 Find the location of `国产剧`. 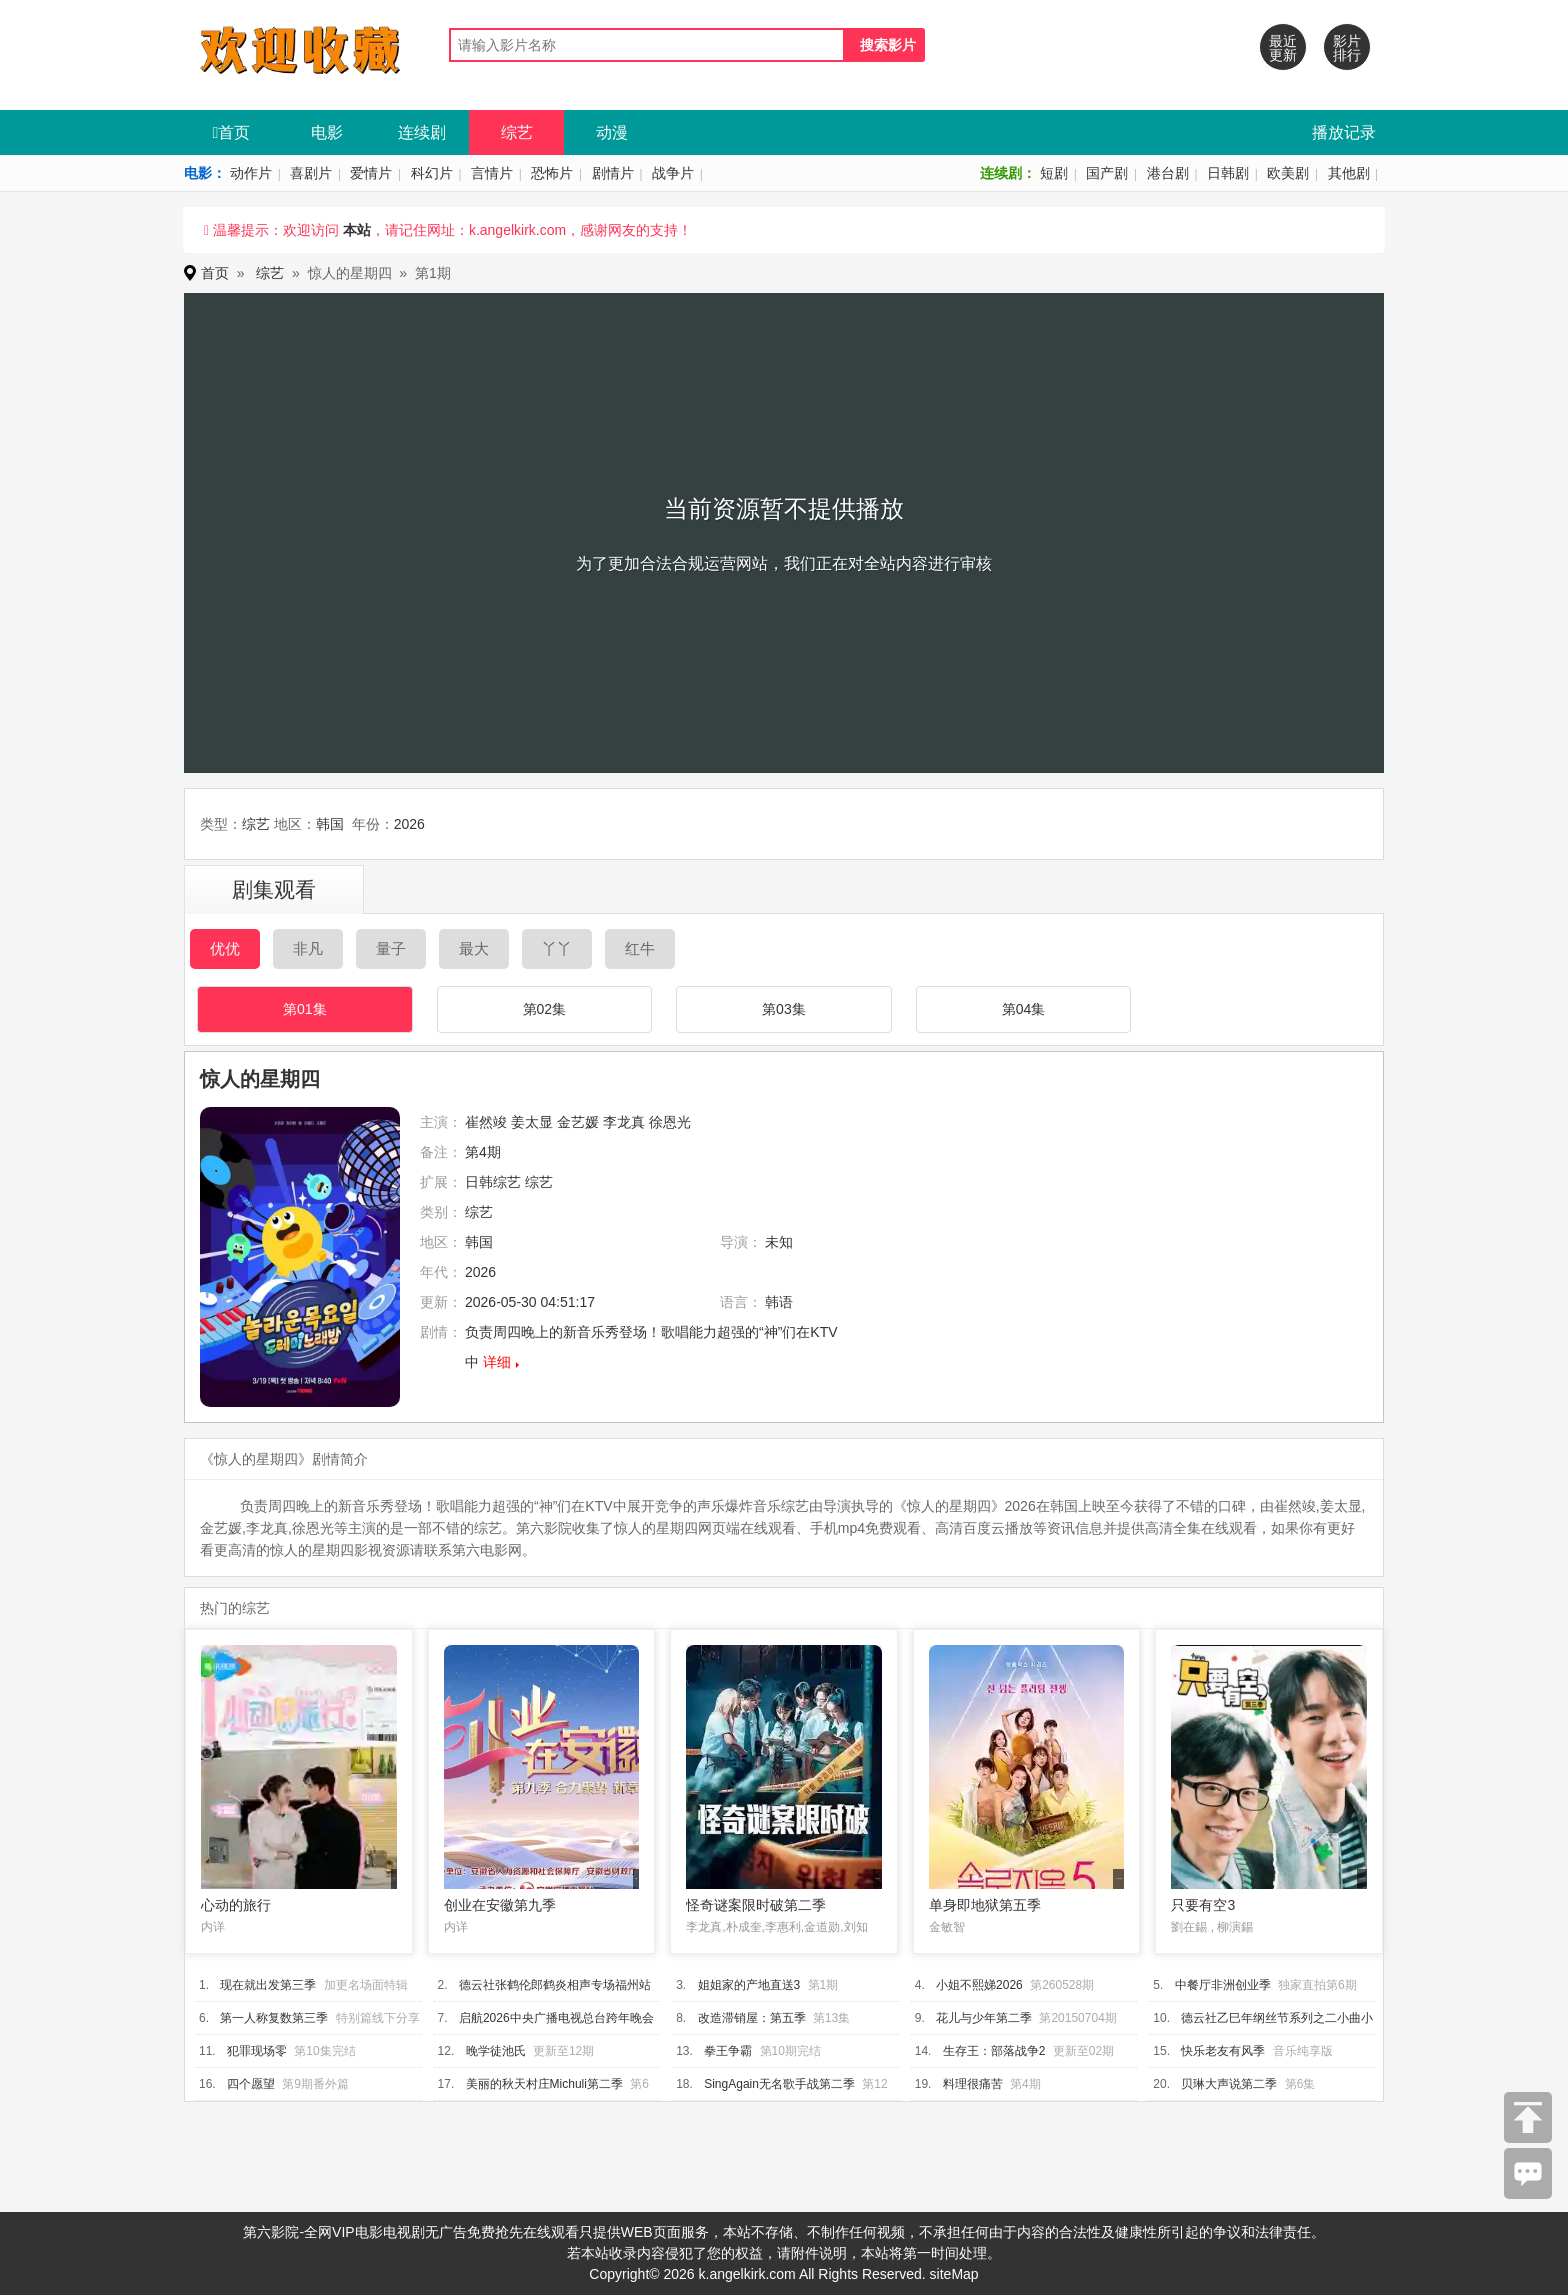

国产剧 is located at coordinates (1107, 173).